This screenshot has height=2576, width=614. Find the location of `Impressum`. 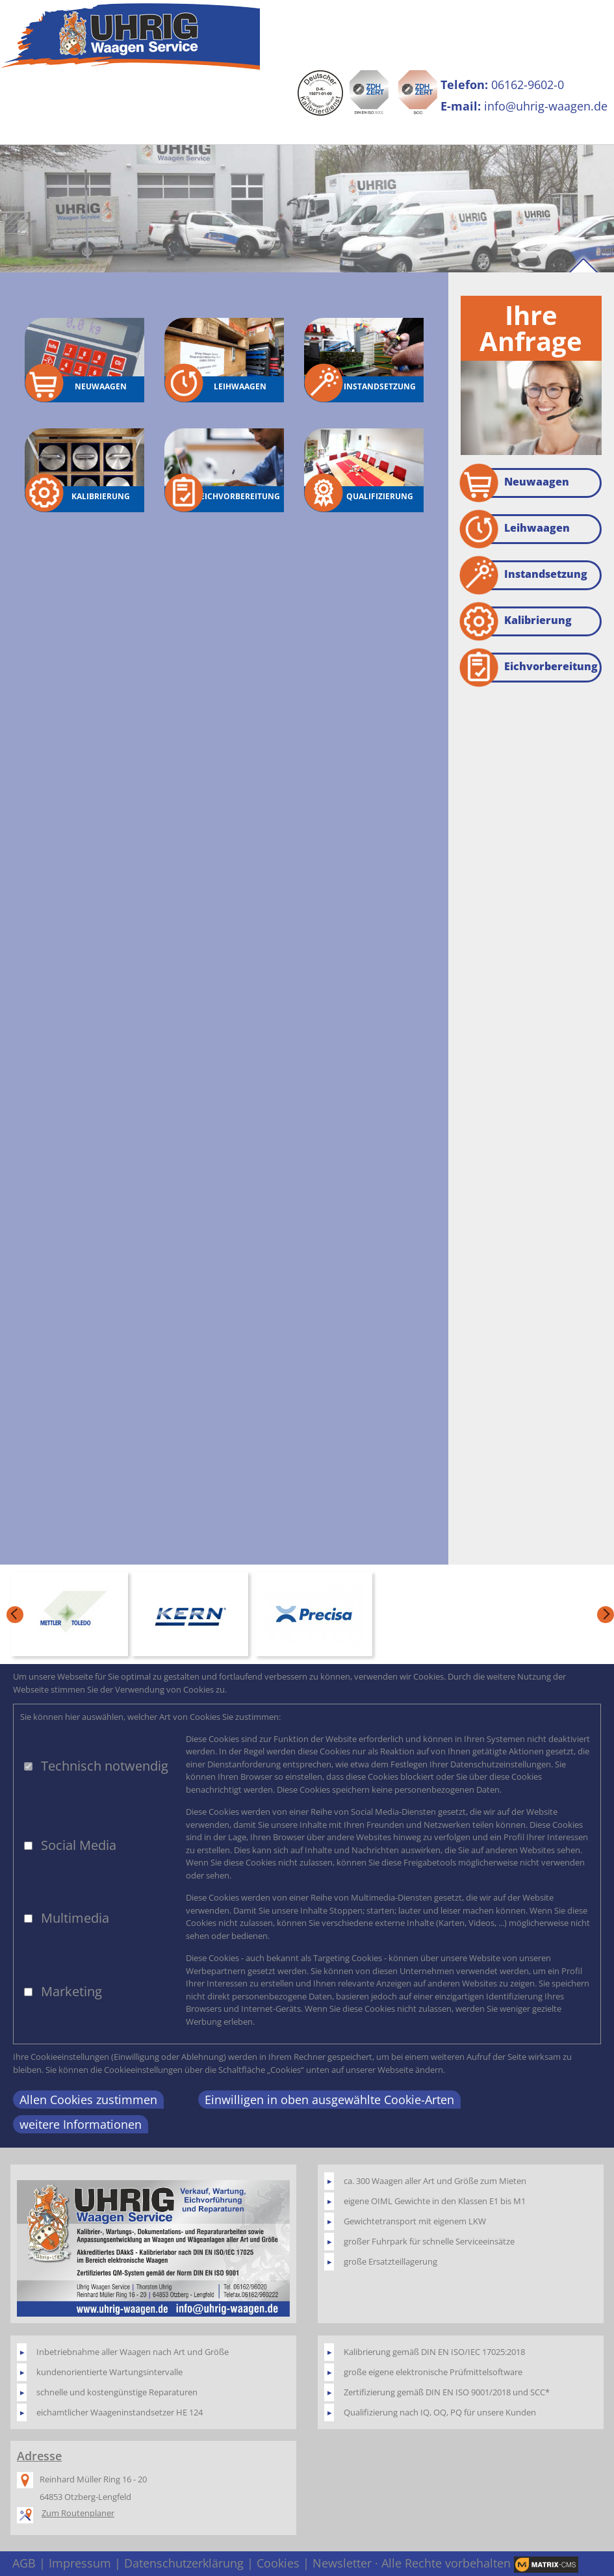

Impressum is located at coordinates (80, 2563).